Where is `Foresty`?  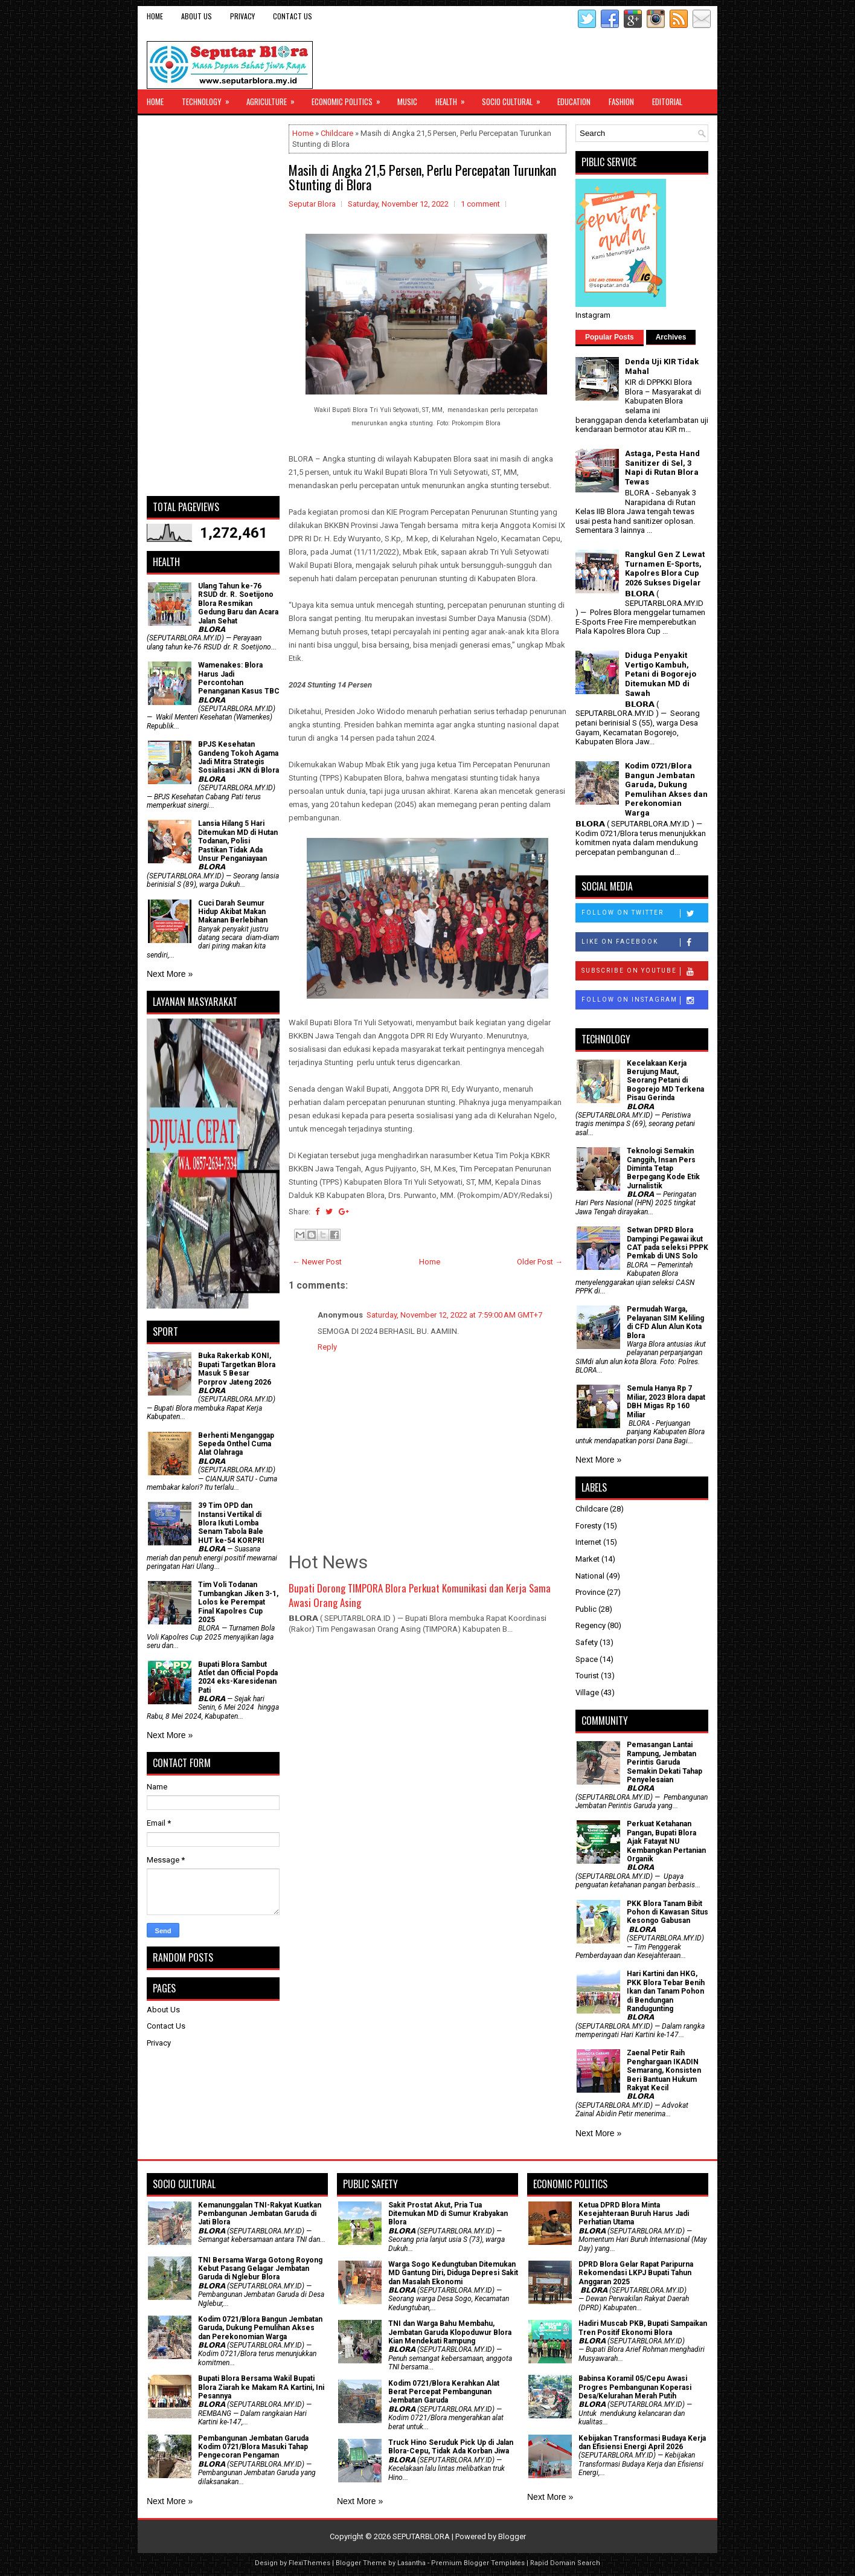
Foresty is located at coordinates (588, 1525).